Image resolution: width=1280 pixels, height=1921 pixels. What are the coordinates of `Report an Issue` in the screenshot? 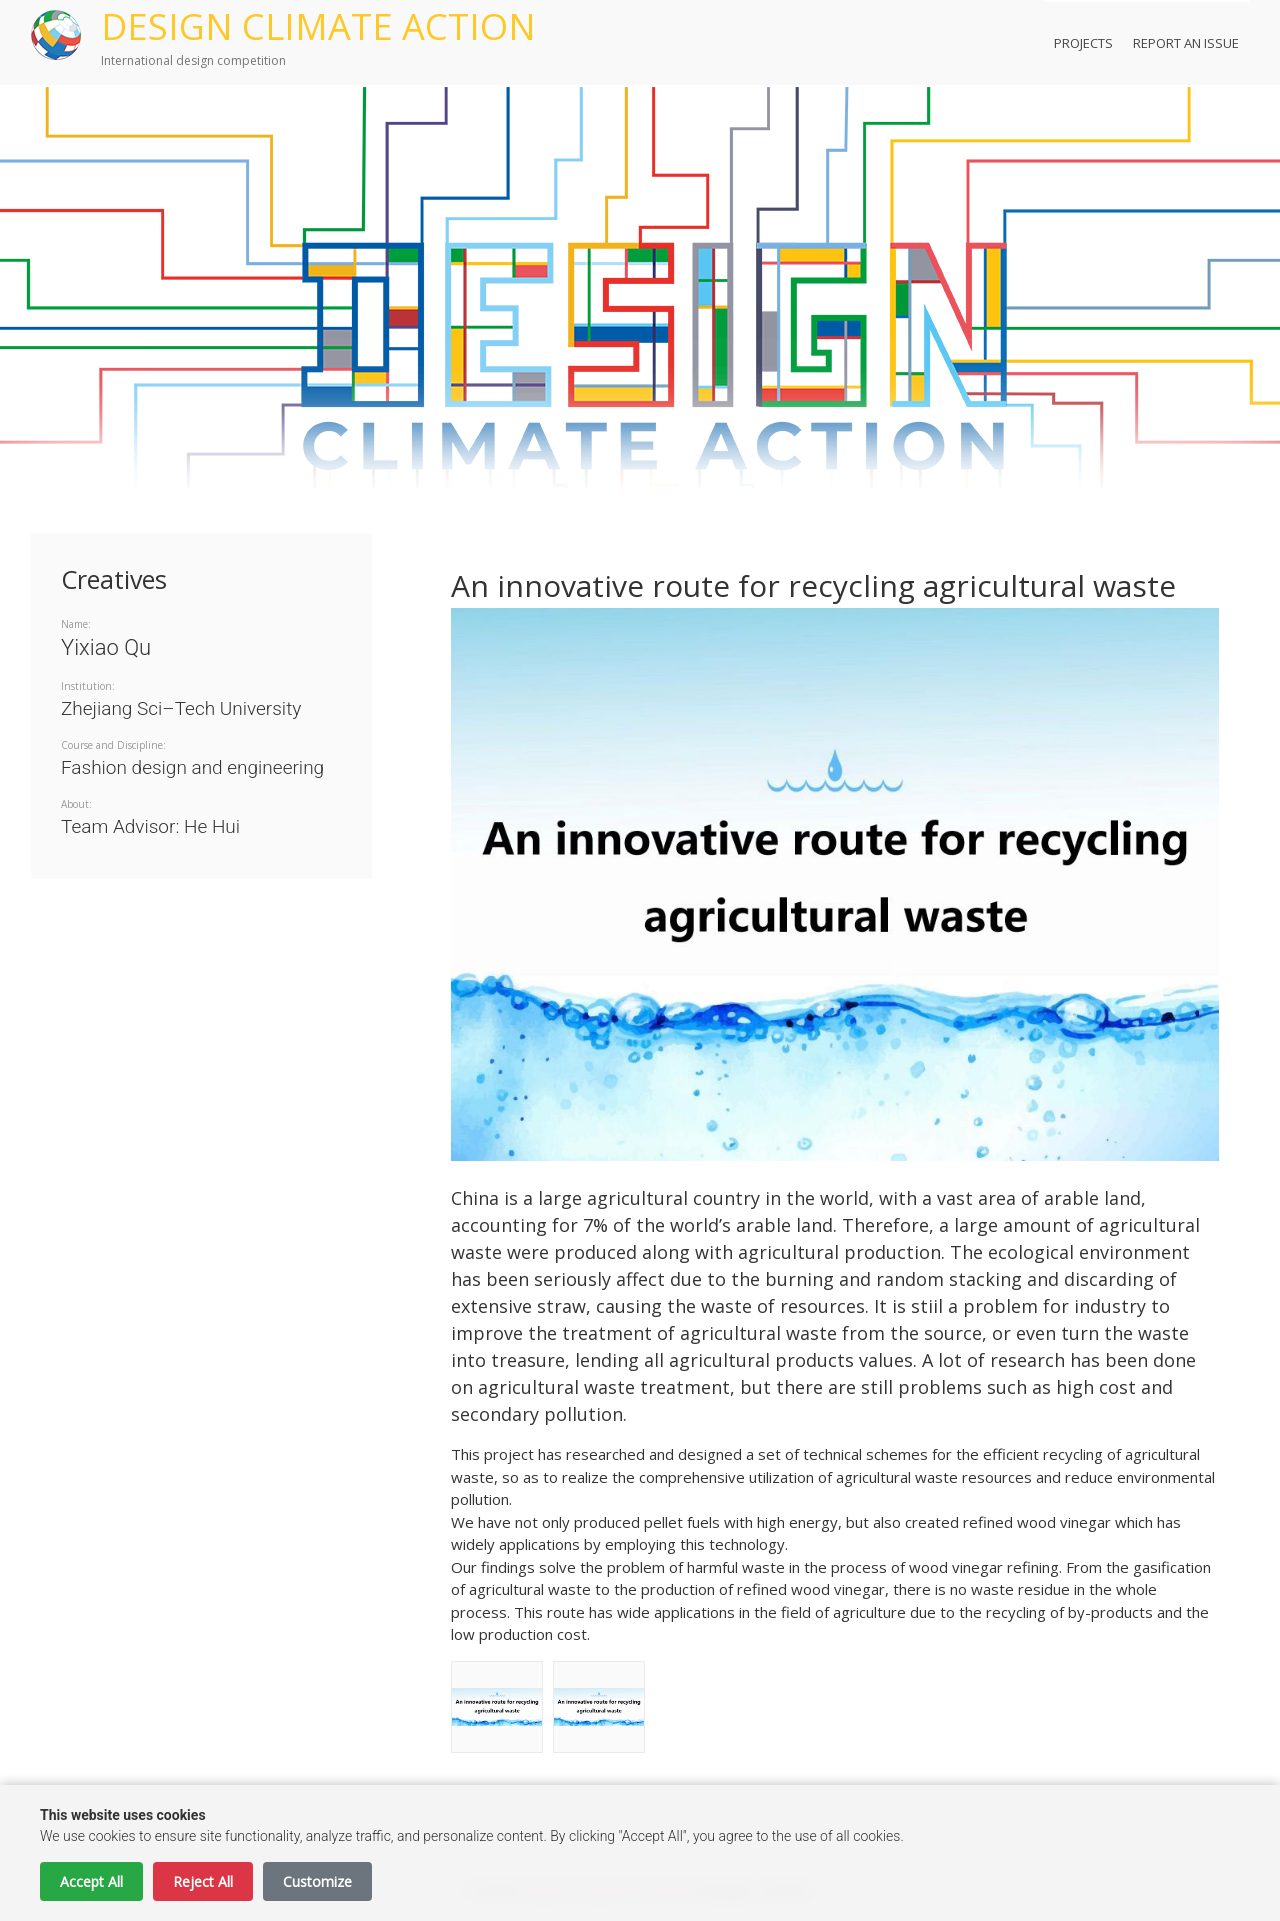 It's located at (1186, 43).